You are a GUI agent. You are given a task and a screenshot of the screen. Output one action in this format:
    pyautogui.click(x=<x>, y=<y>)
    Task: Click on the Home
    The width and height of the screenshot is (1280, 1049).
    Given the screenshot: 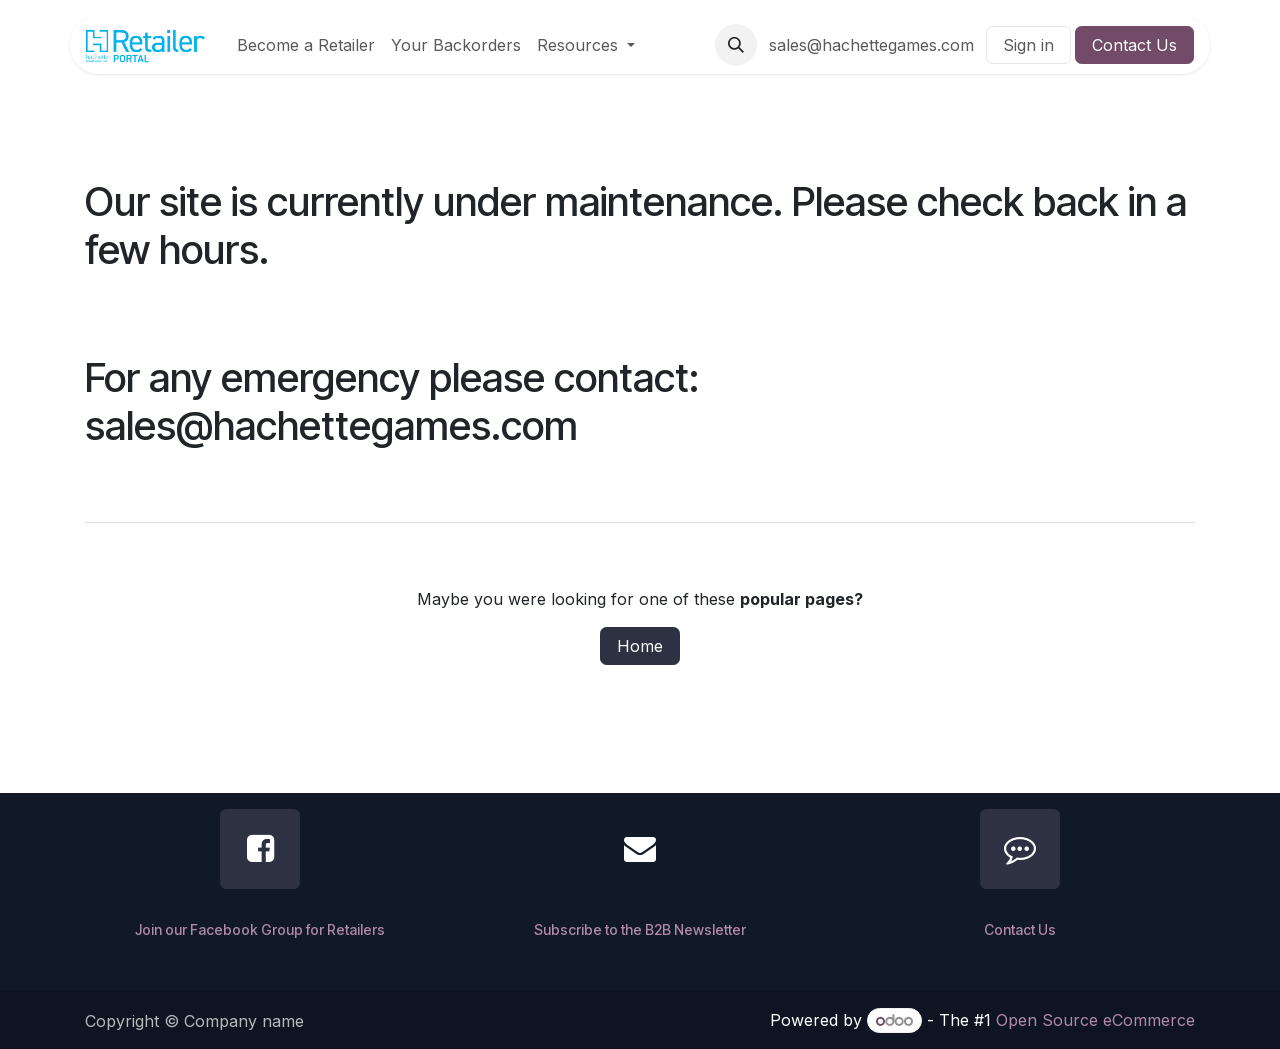 What is the action you would take?
    pyautogui.click(x=640, y=646)
    